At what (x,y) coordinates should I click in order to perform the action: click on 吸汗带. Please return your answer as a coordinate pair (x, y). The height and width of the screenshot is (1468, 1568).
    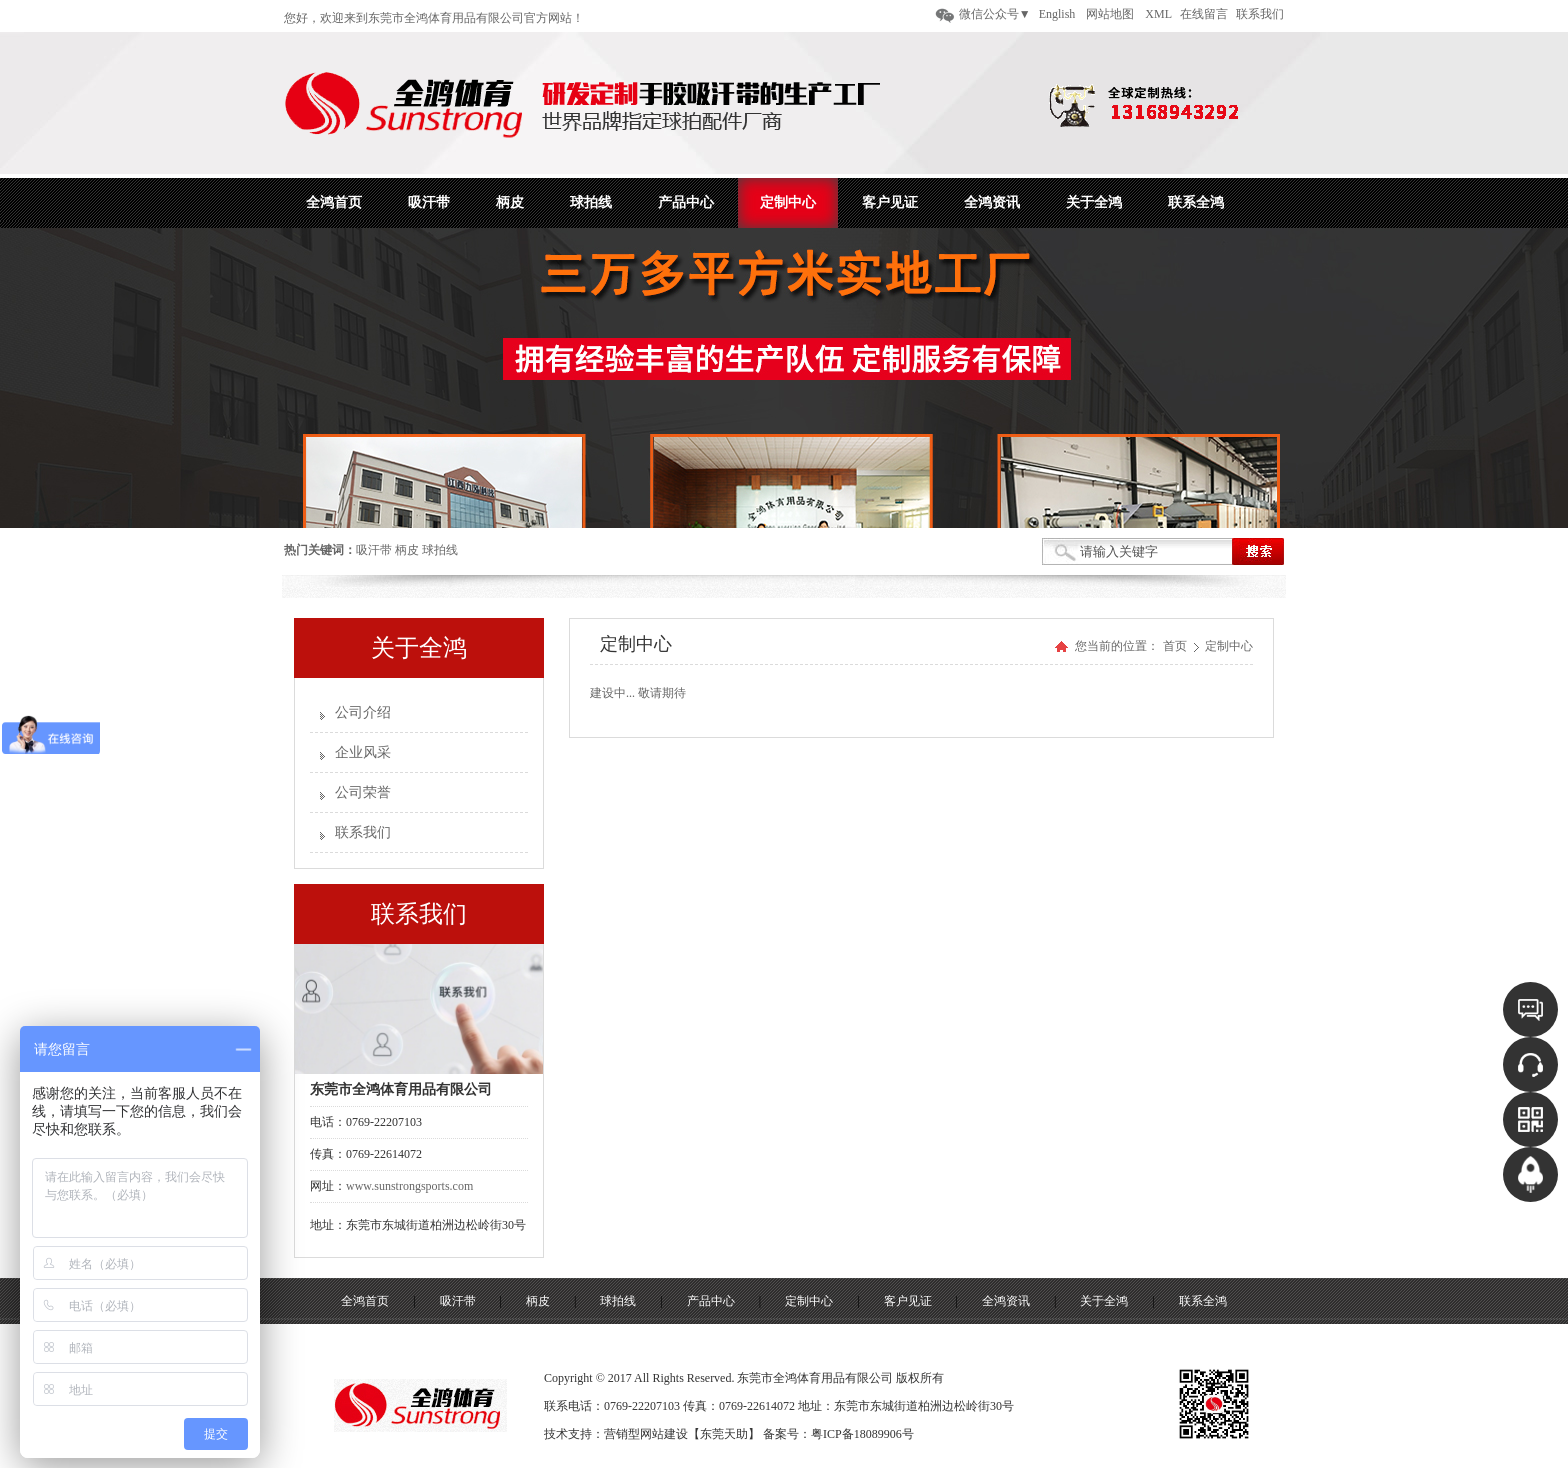
    Looking at the image, I should click on (374, 550).